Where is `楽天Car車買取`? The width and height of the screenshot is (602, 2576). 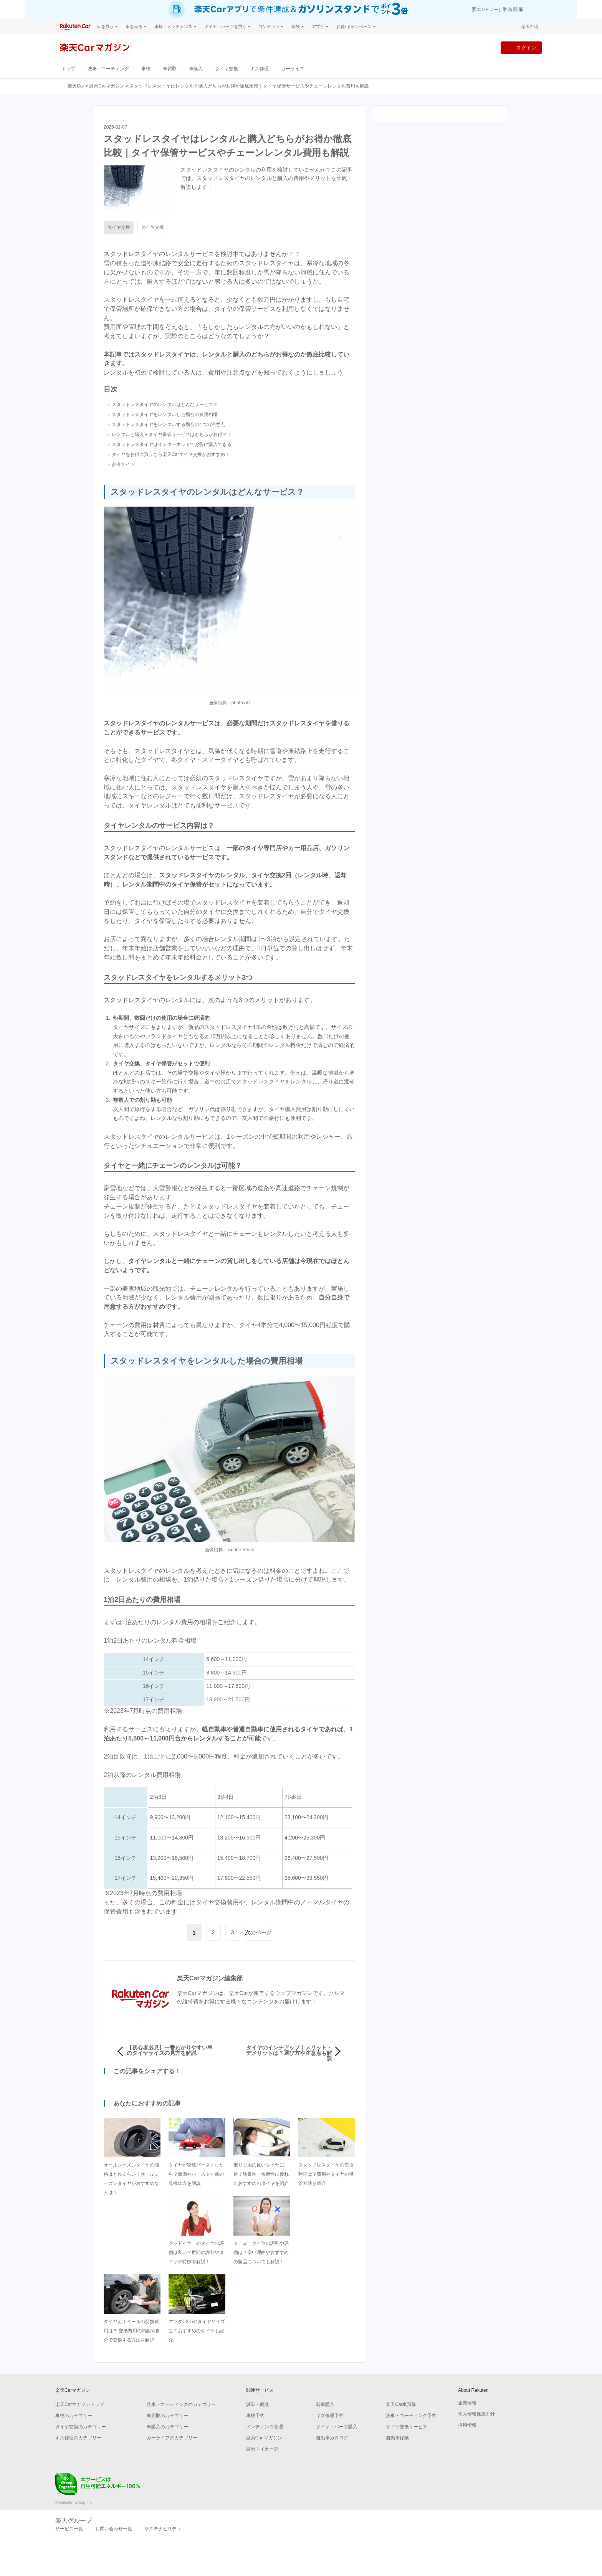 楽天Car車買取 is located at coordinates (401, 2404).